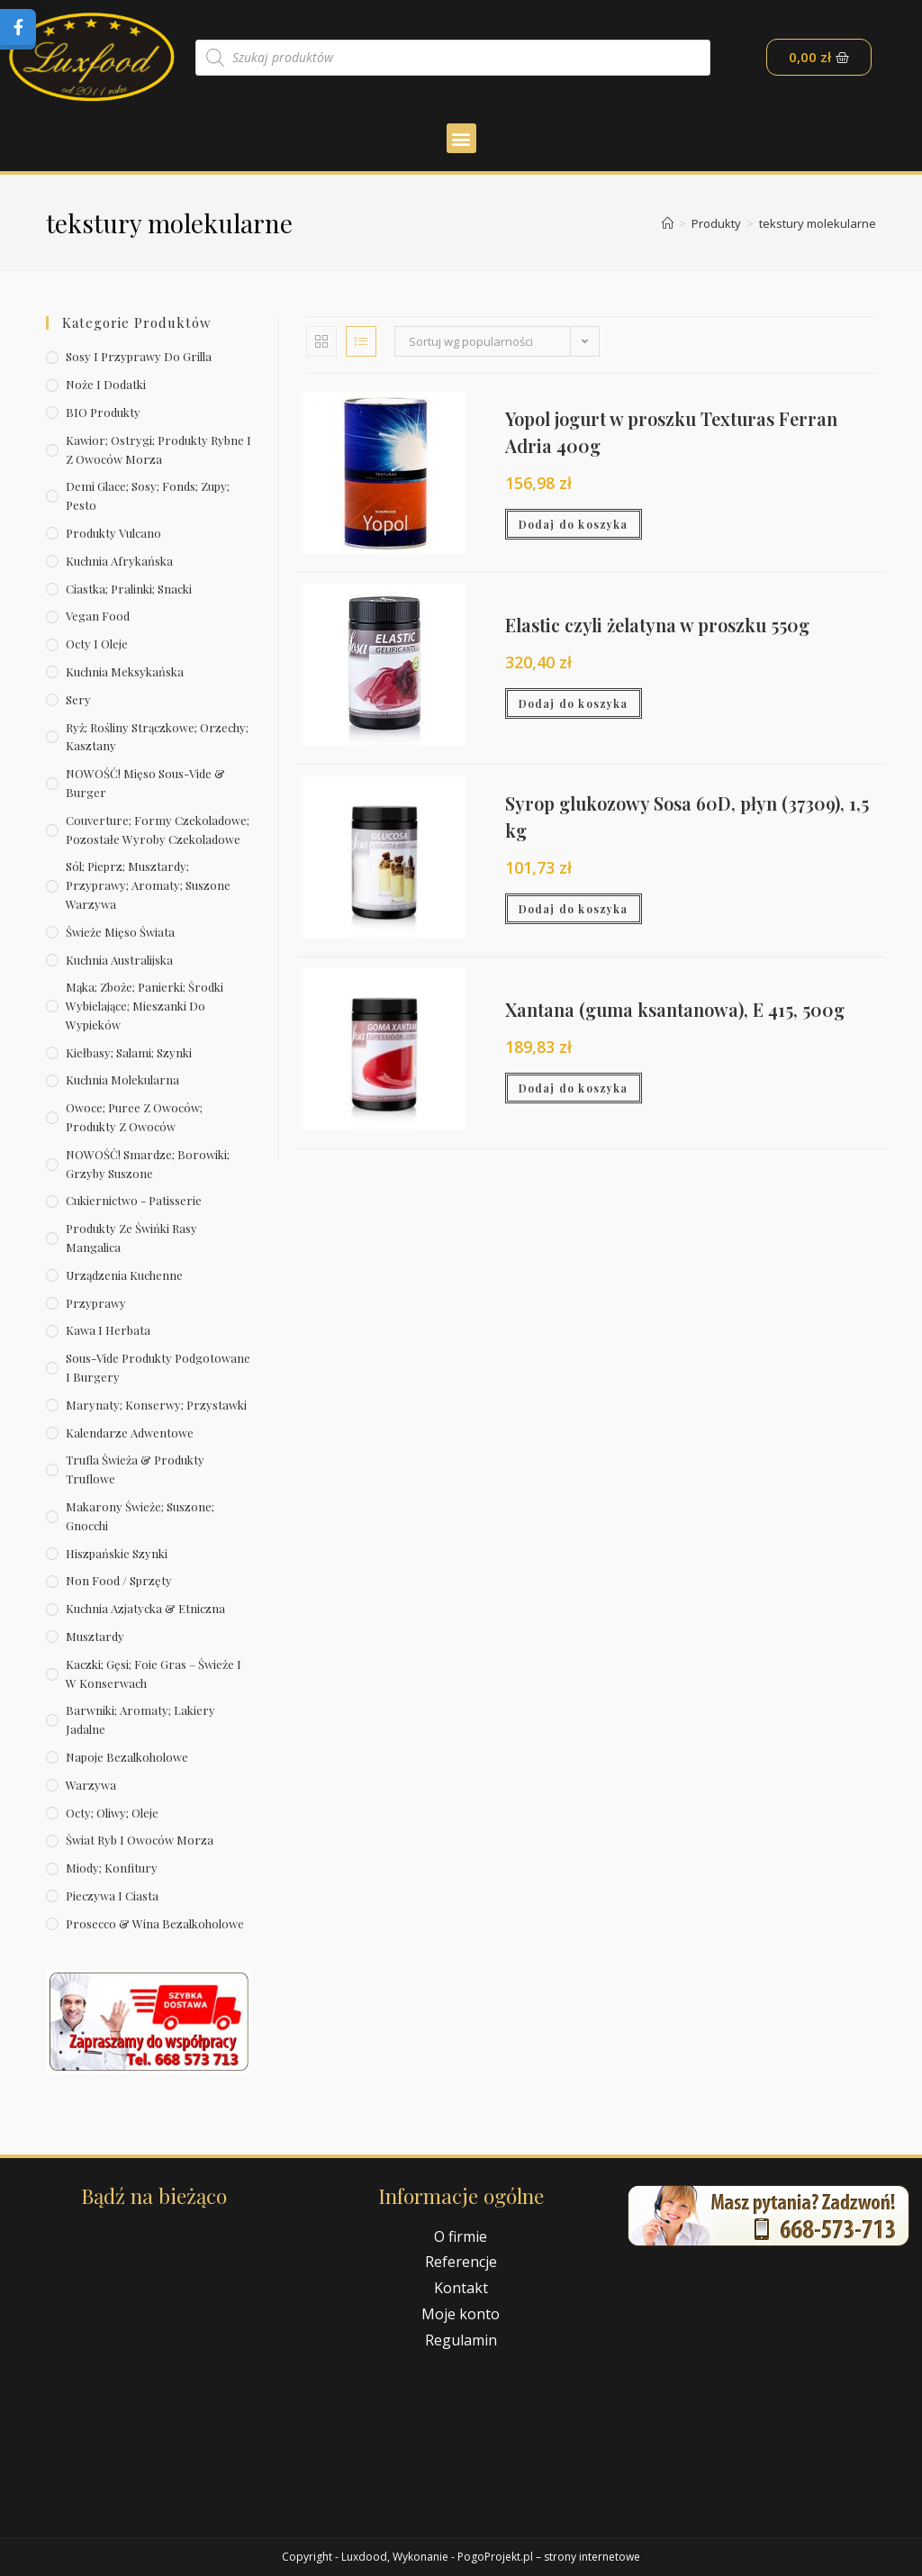  What do you see at coordinates (124, 1275) in the screenshot?
I see `Urządzenia kuchenne` at bounding box center [124, 1275].